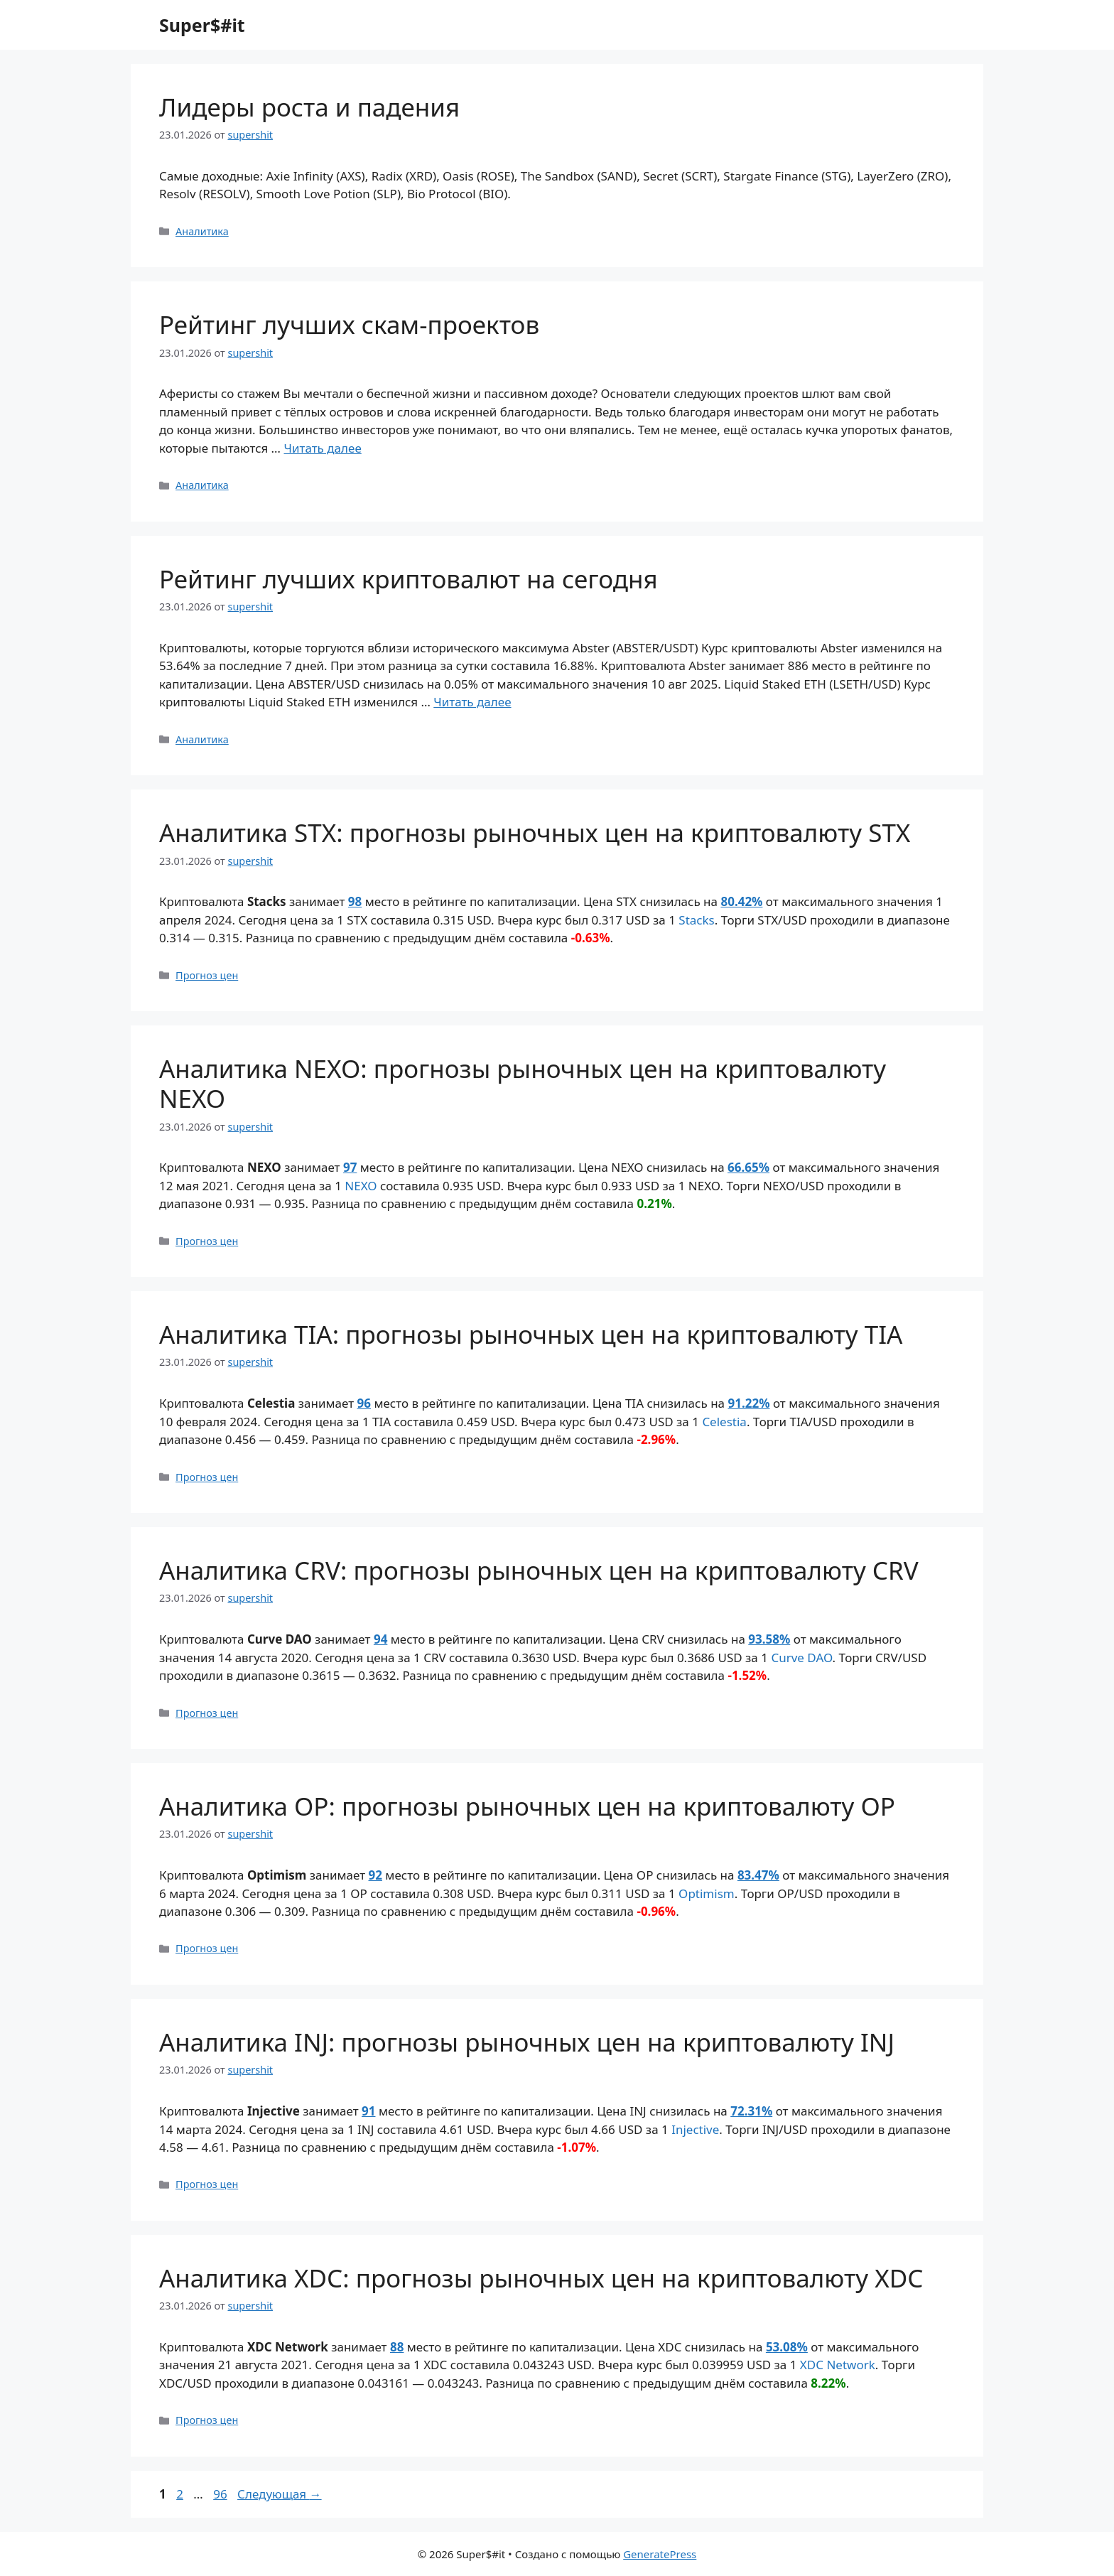 This screenshot has width=1114, height=2576. Describe the element at coordinates (368, 2111) in the screenshot. I see `91` at that location.